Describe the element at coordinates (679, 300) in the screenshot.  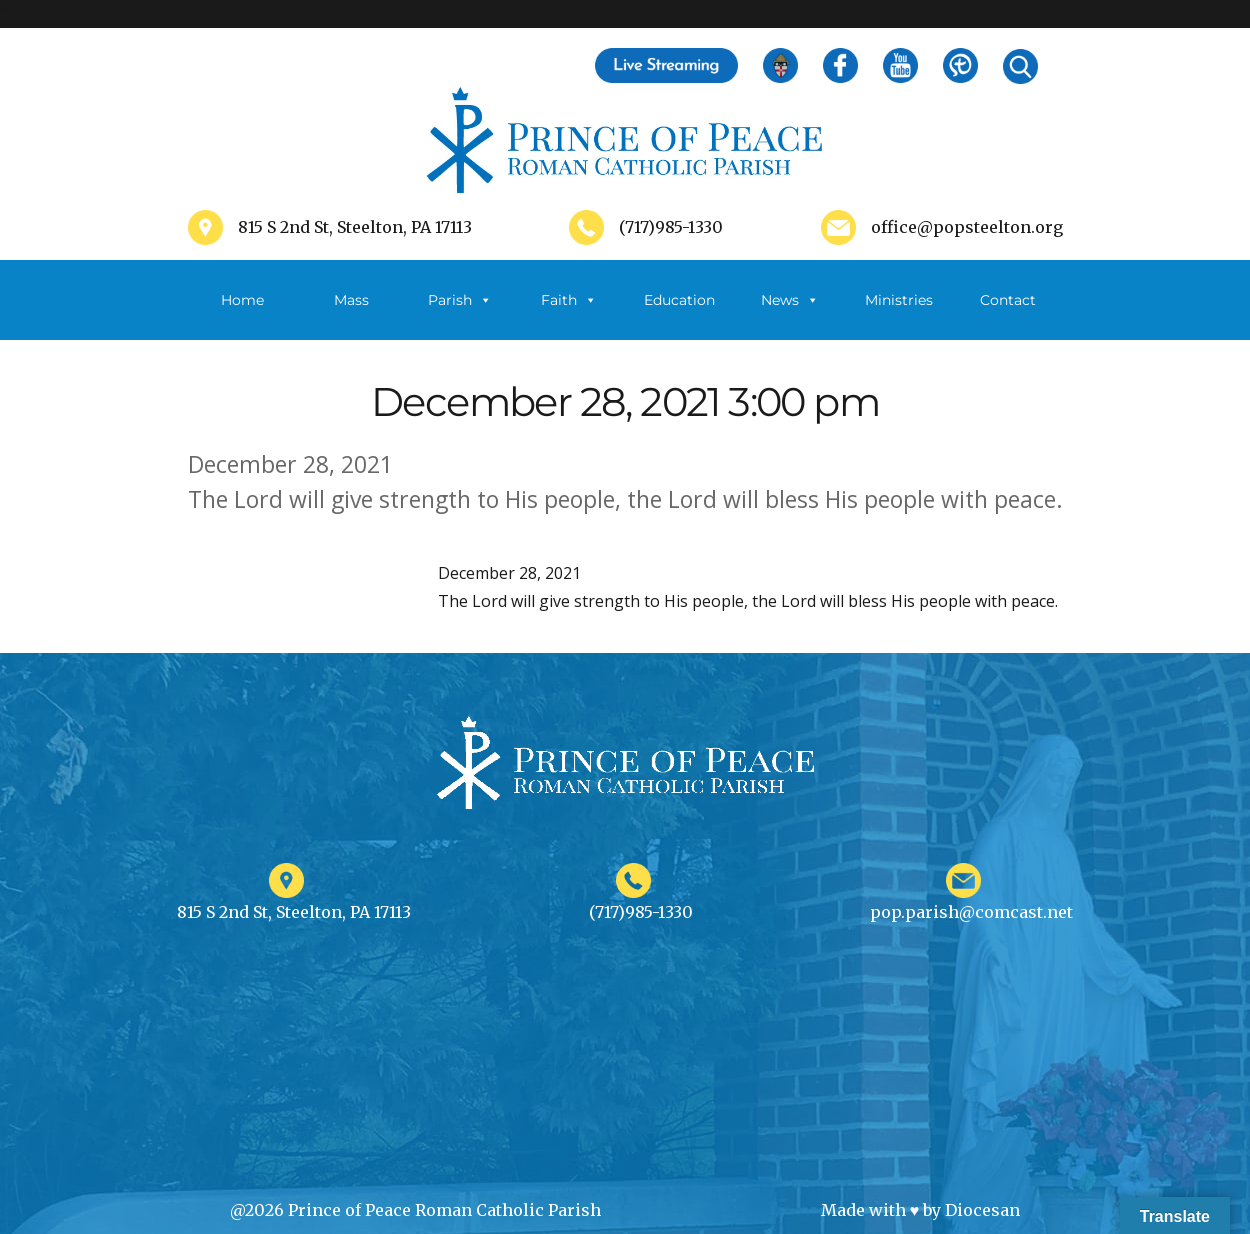
I see `Education` at that location.